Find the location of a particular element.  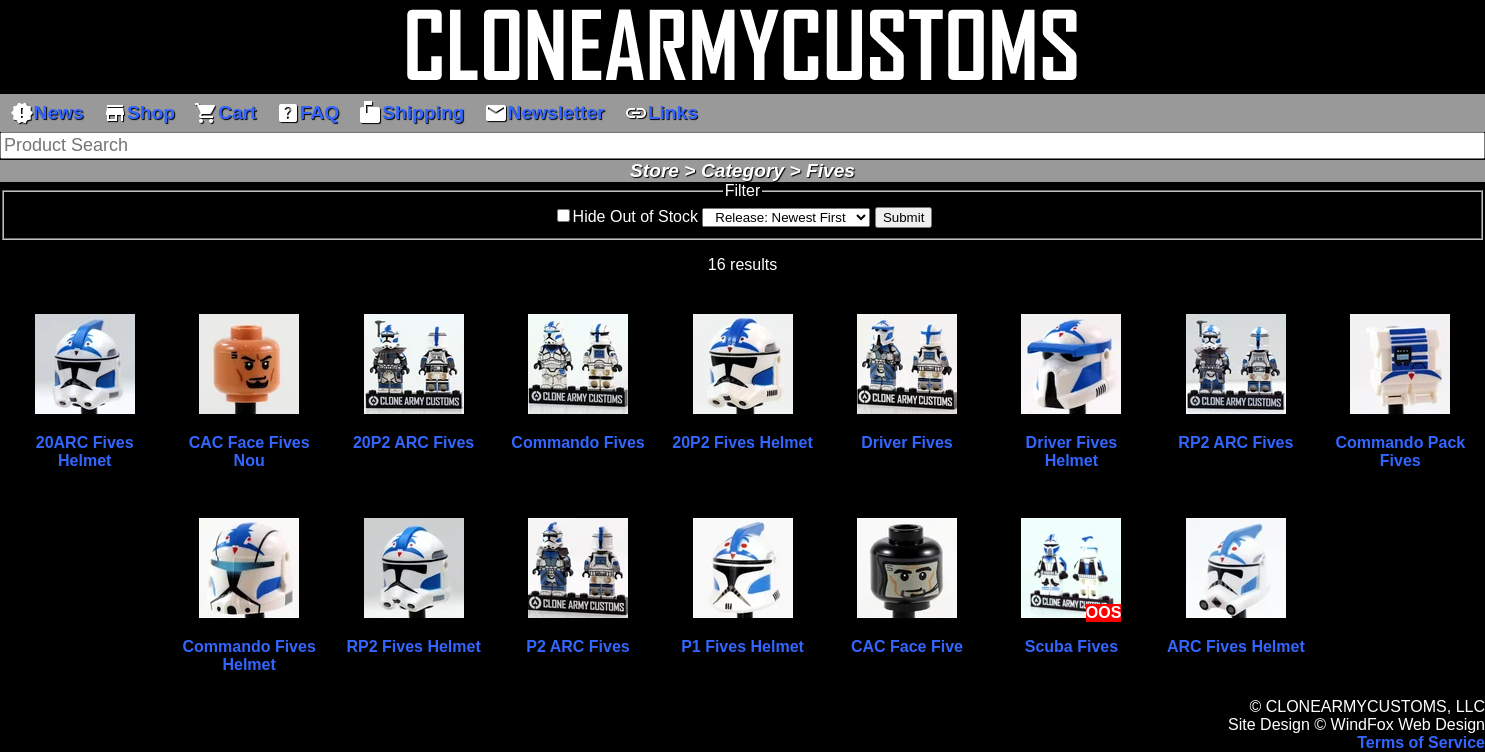

RP2 ARC Fives is located at coordinates (1235, 442).